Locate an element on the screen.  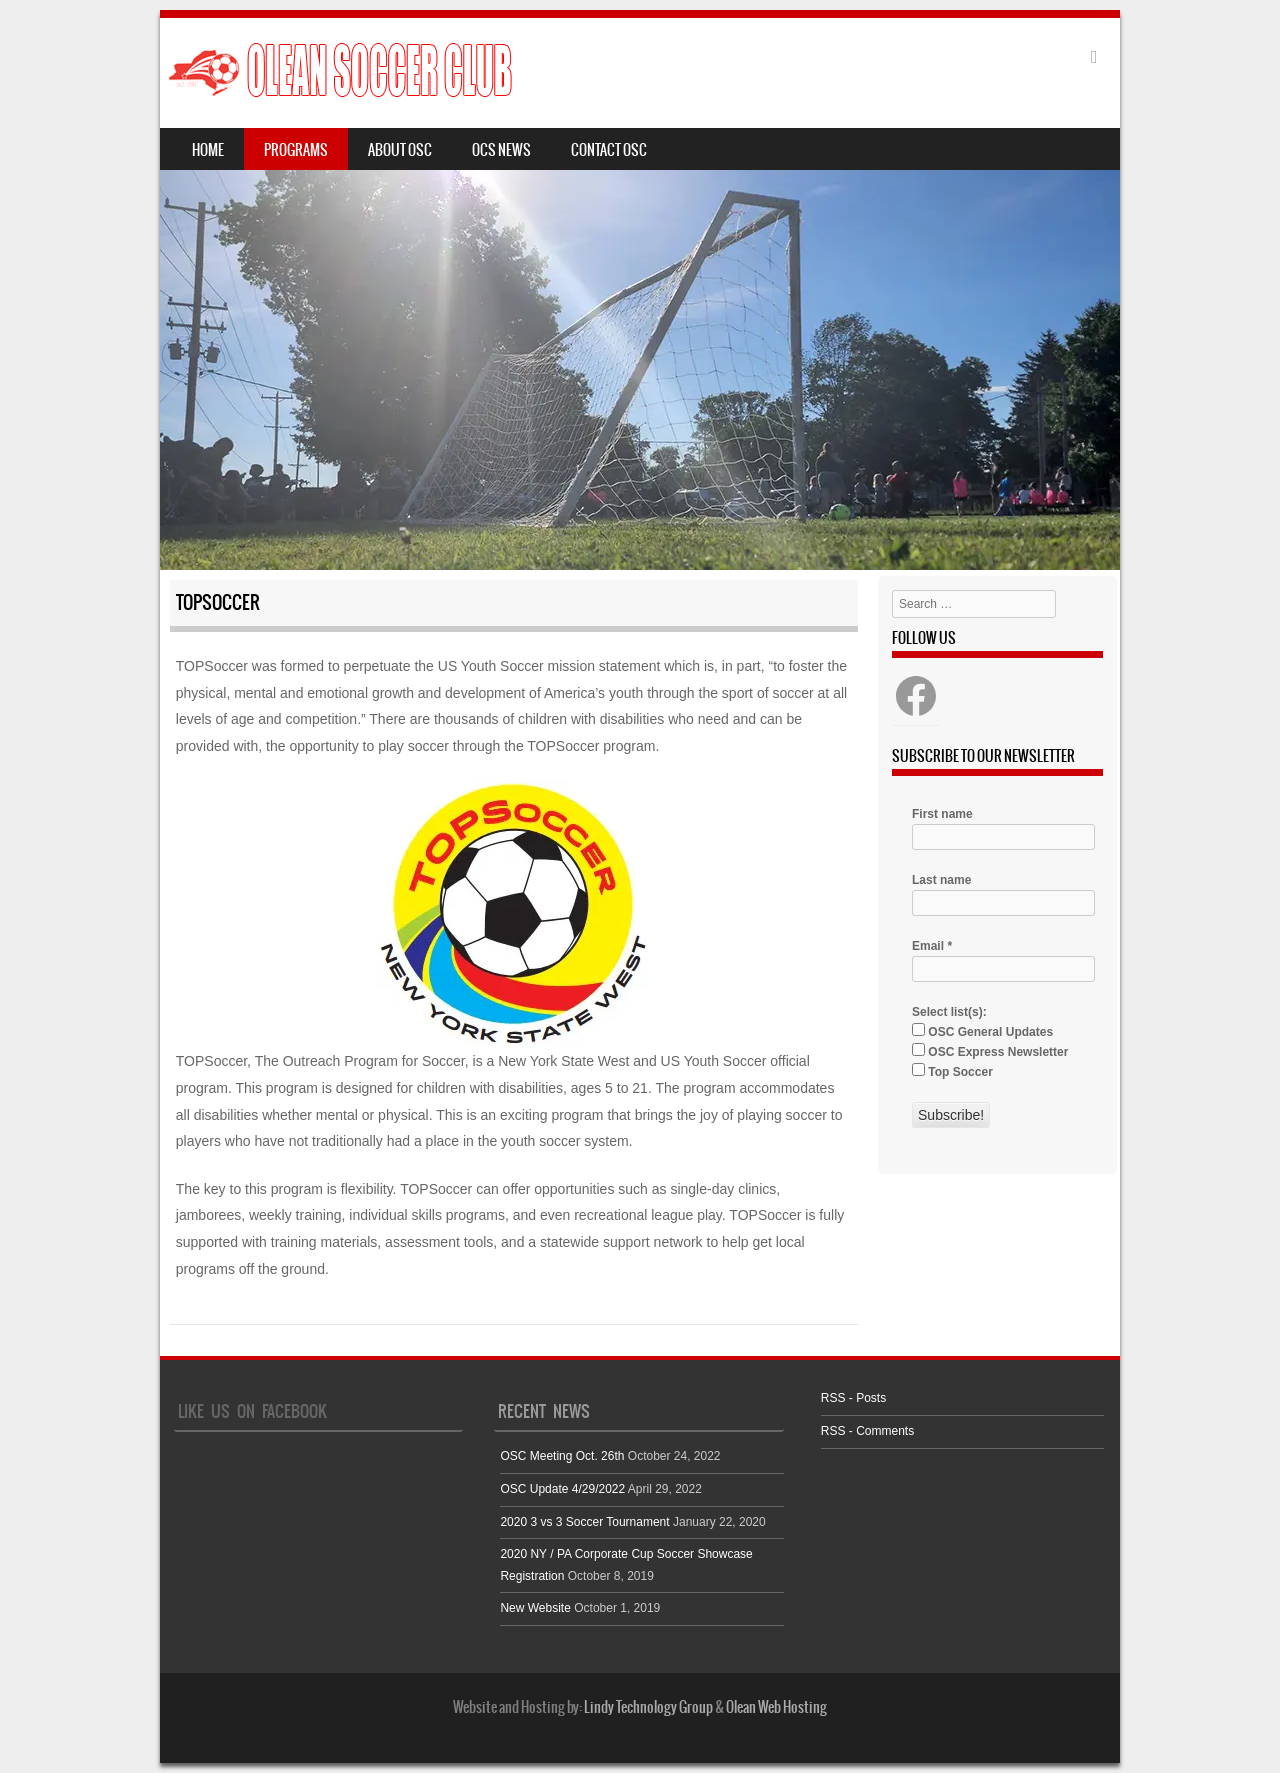
OSC Meeting Oct. 26th is located at coordinates (562, 1456).